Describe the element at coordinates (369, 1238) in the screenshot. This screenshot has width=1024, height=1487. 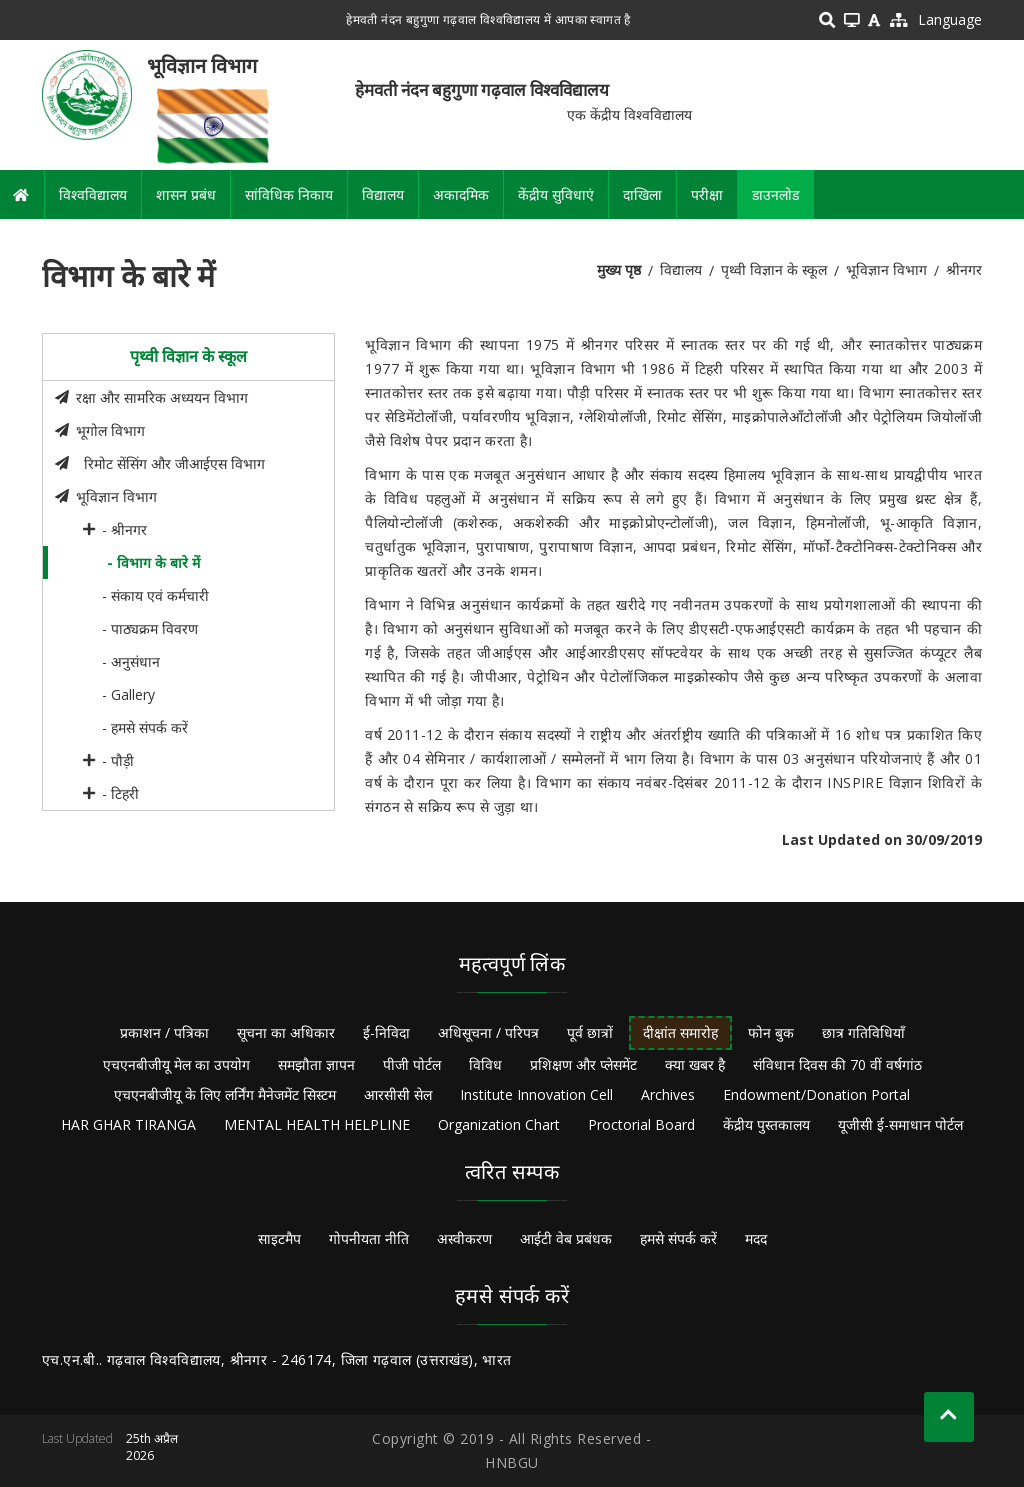
I see `गोपनीयता नीति` at that location.